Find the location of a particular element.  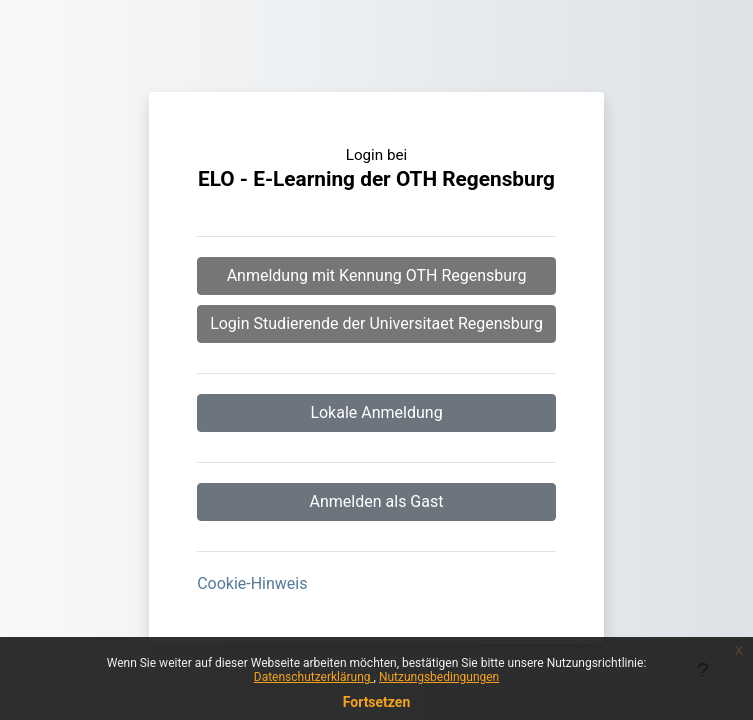

Login Studierende der Universitaet Regensburg is located at coordinates (376, 323).